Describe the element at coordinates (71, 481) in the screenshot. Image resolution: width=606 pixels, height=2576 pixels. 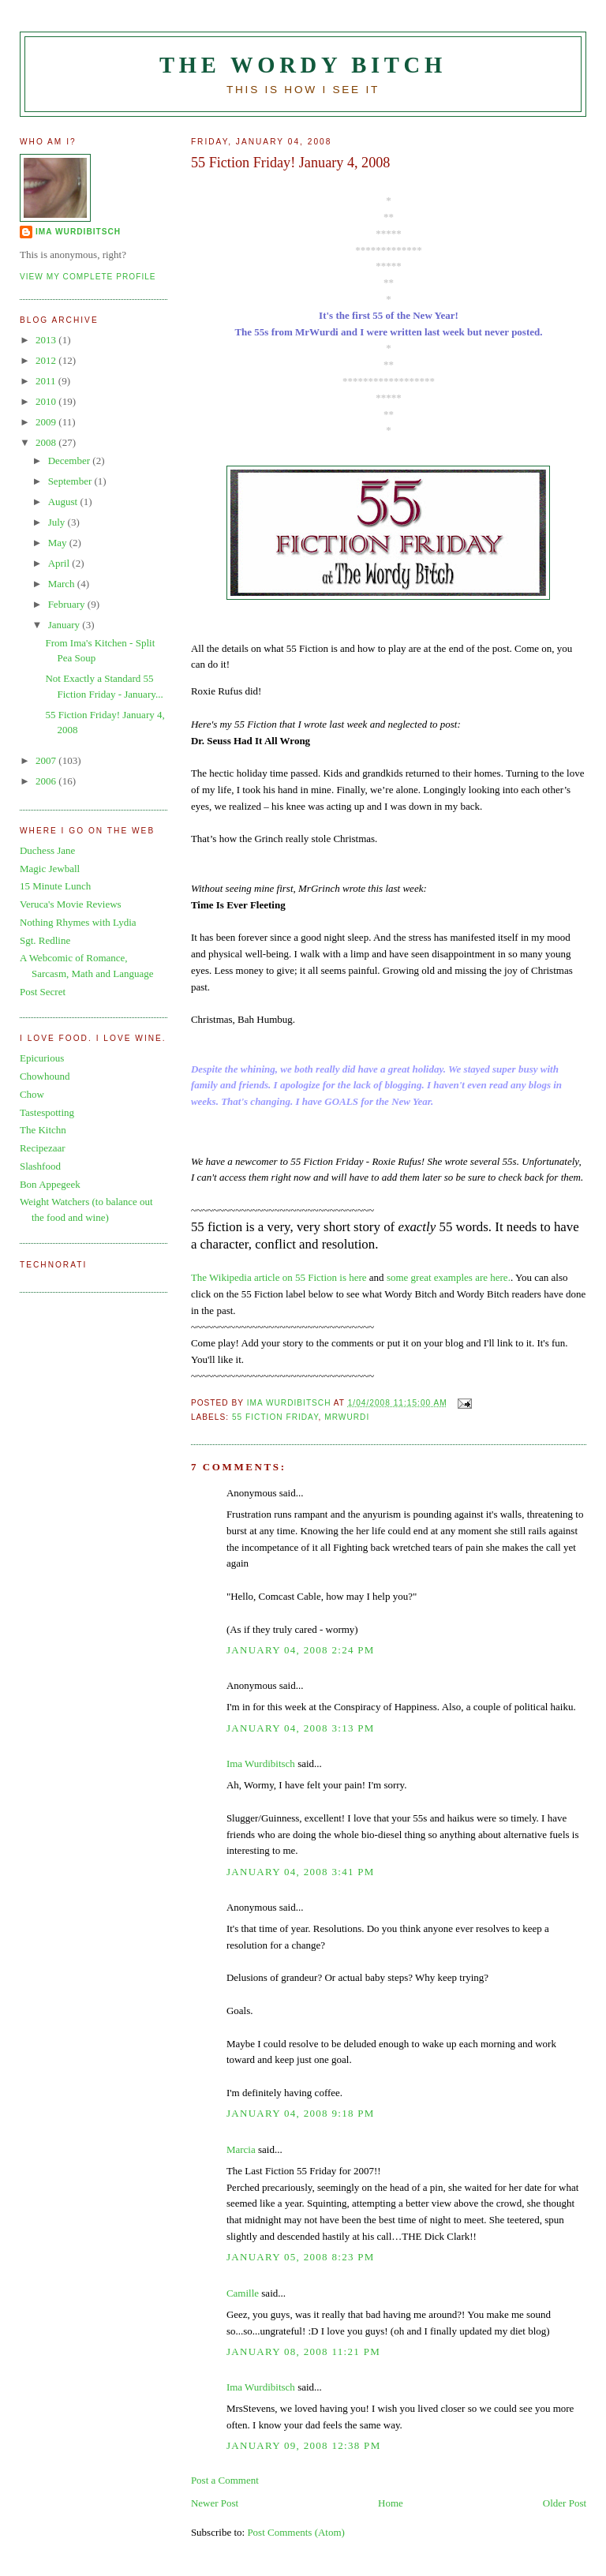
I see `September` at that location.